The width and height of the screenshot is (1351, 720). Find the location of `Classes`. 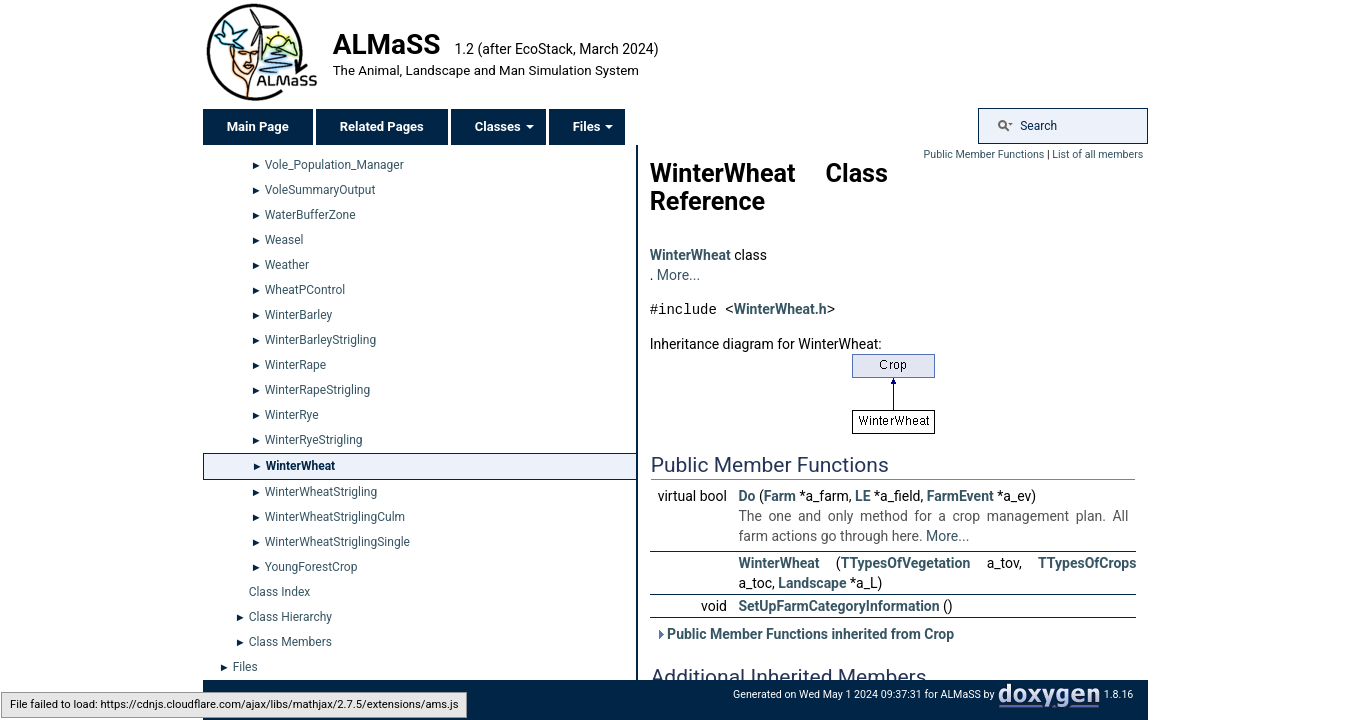

Classes is located at coordinates (504, 126).